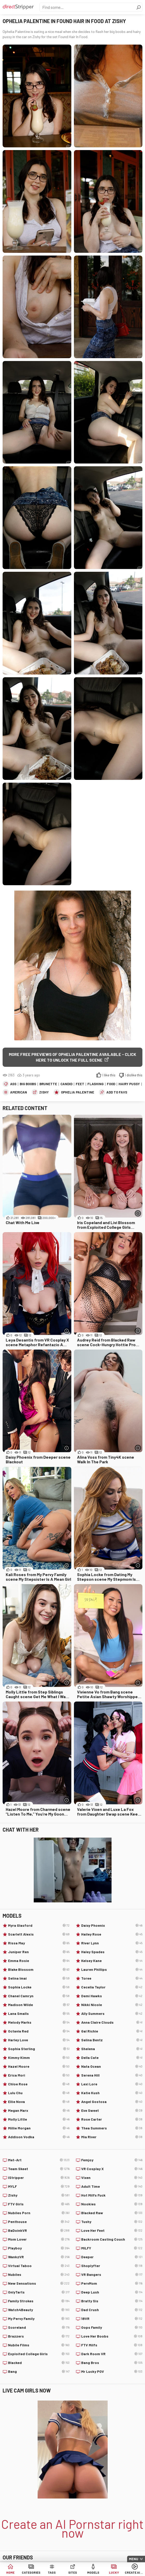 The width and height of the screenshot is (145, 2576). What do you see at coordinates (39, 2371) in the screenshot?
I see `Bang` at bounding box center [39, 2371].